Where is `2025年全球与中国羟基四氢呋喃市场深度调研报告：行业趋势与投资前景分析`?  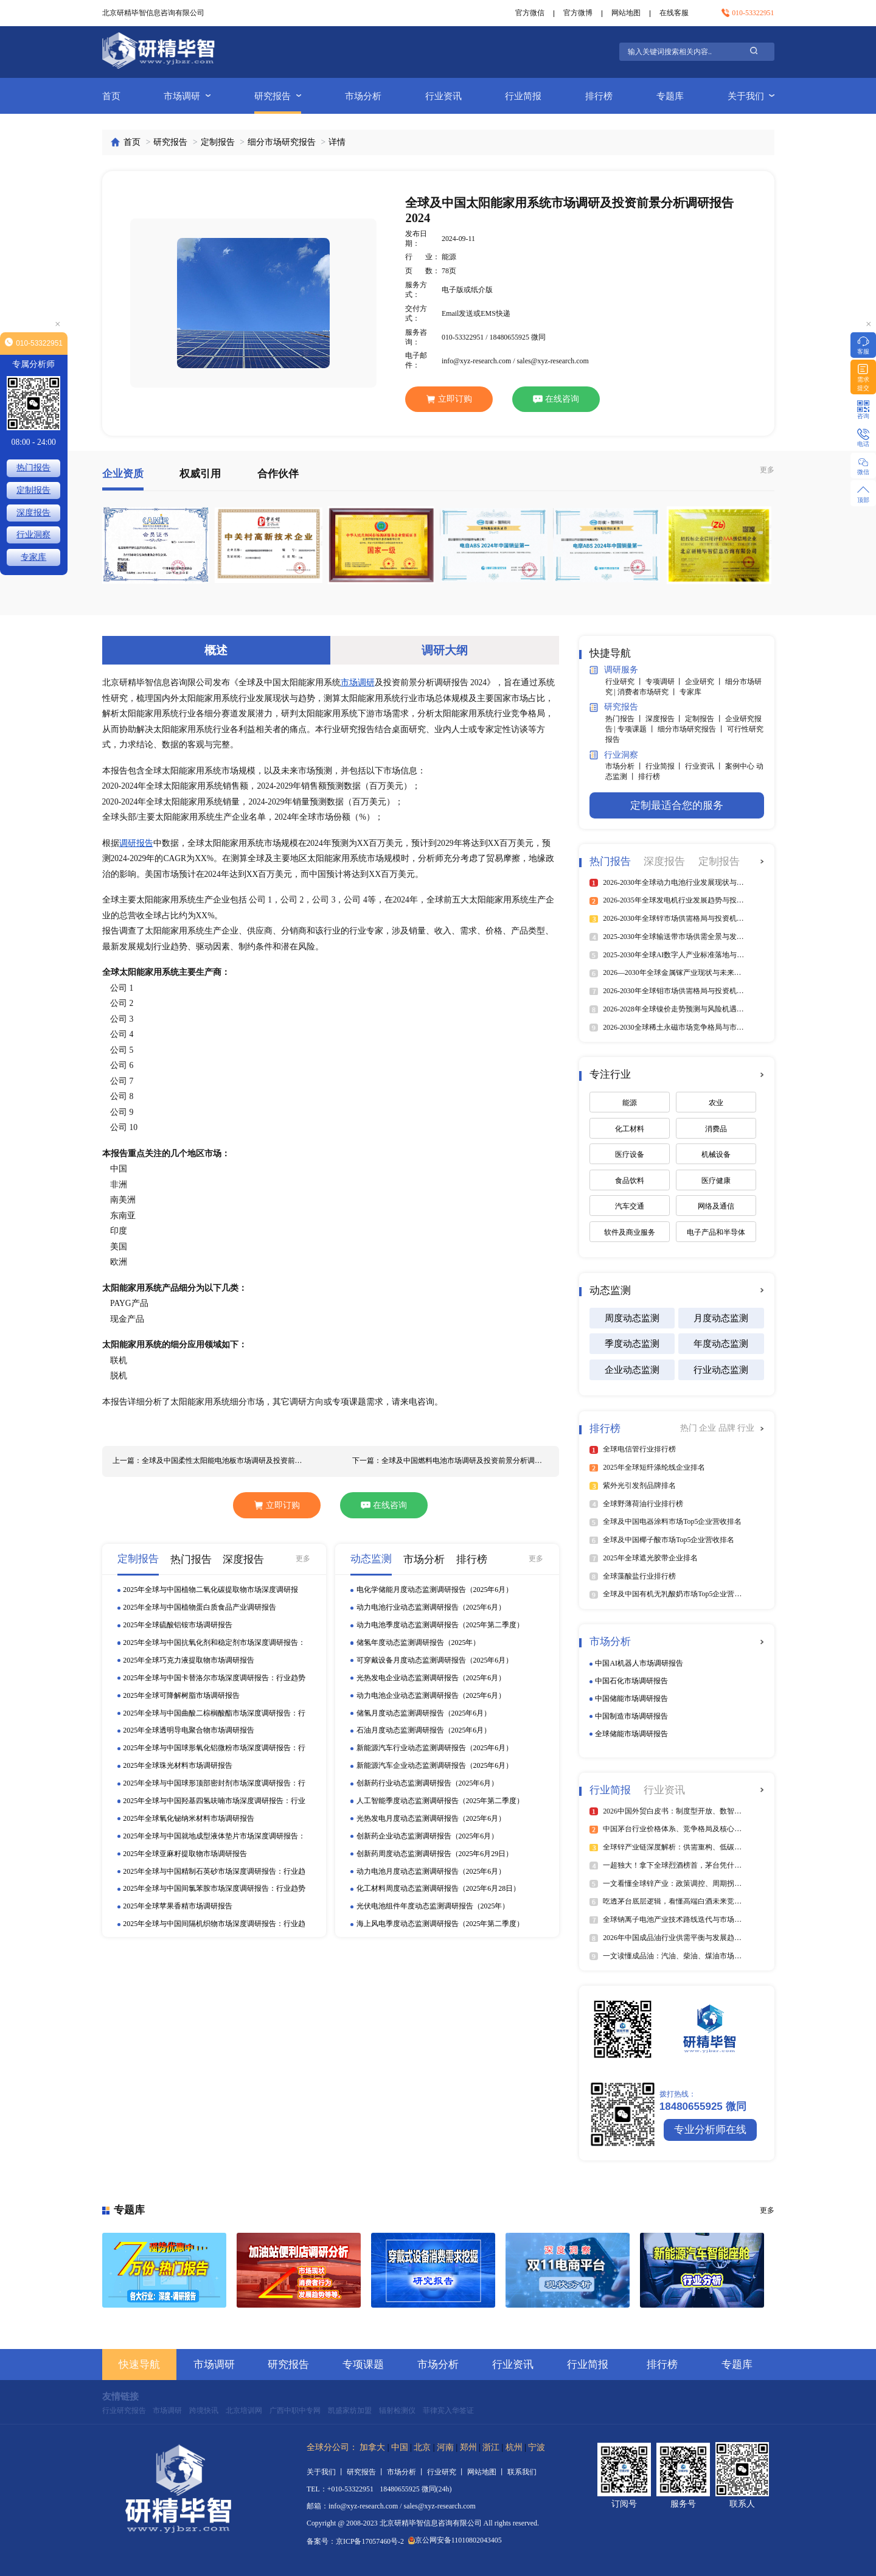 2025年全球与中国羟基四氢呋喃市场深度调研报告：行业趋势与投资前景分析 is located at coordinates (214, 1801).